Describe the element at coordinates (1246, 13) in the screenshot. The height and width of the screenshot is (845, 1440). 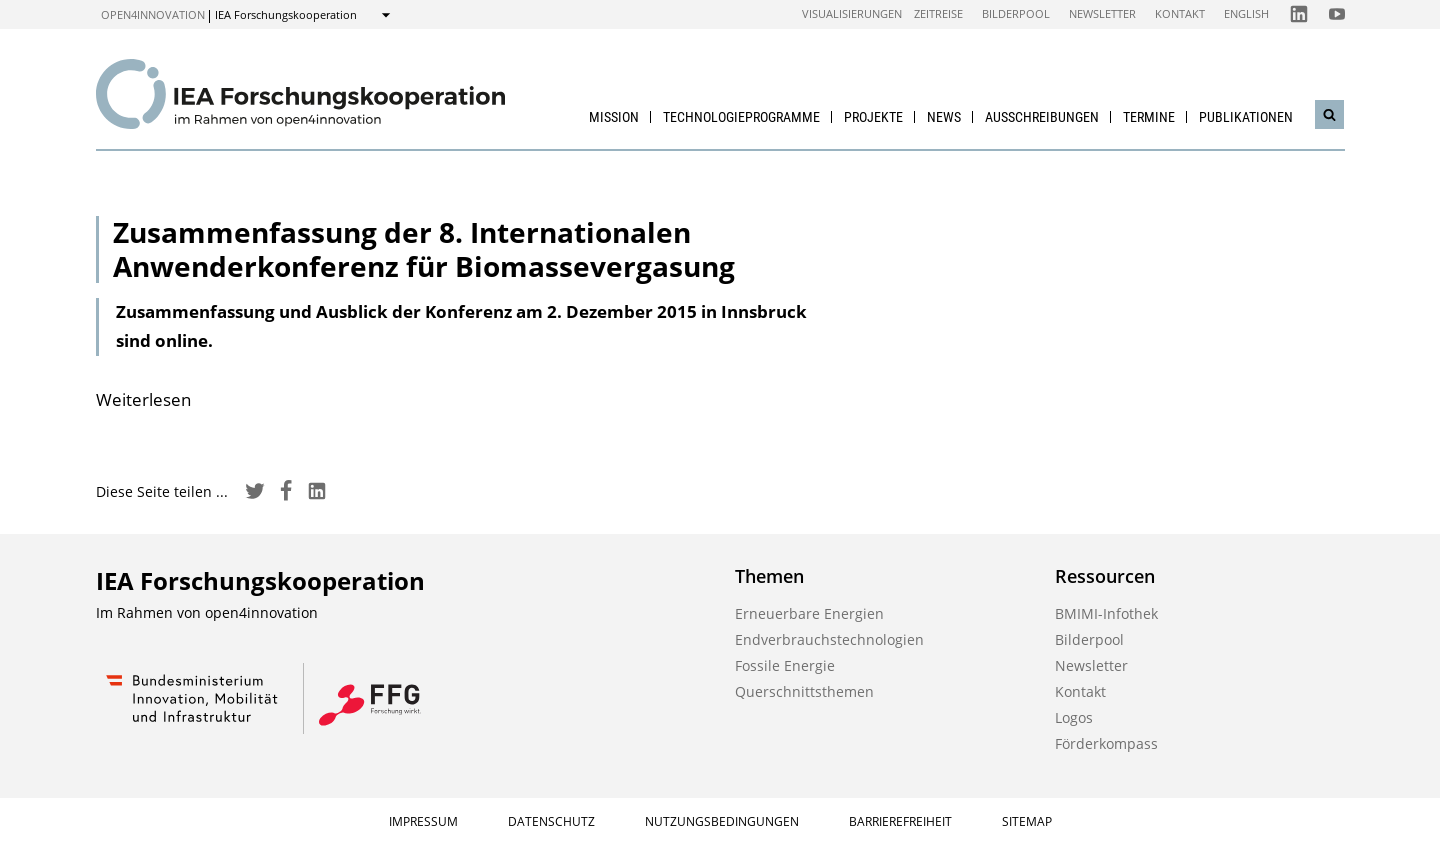
I see `English` at that location.